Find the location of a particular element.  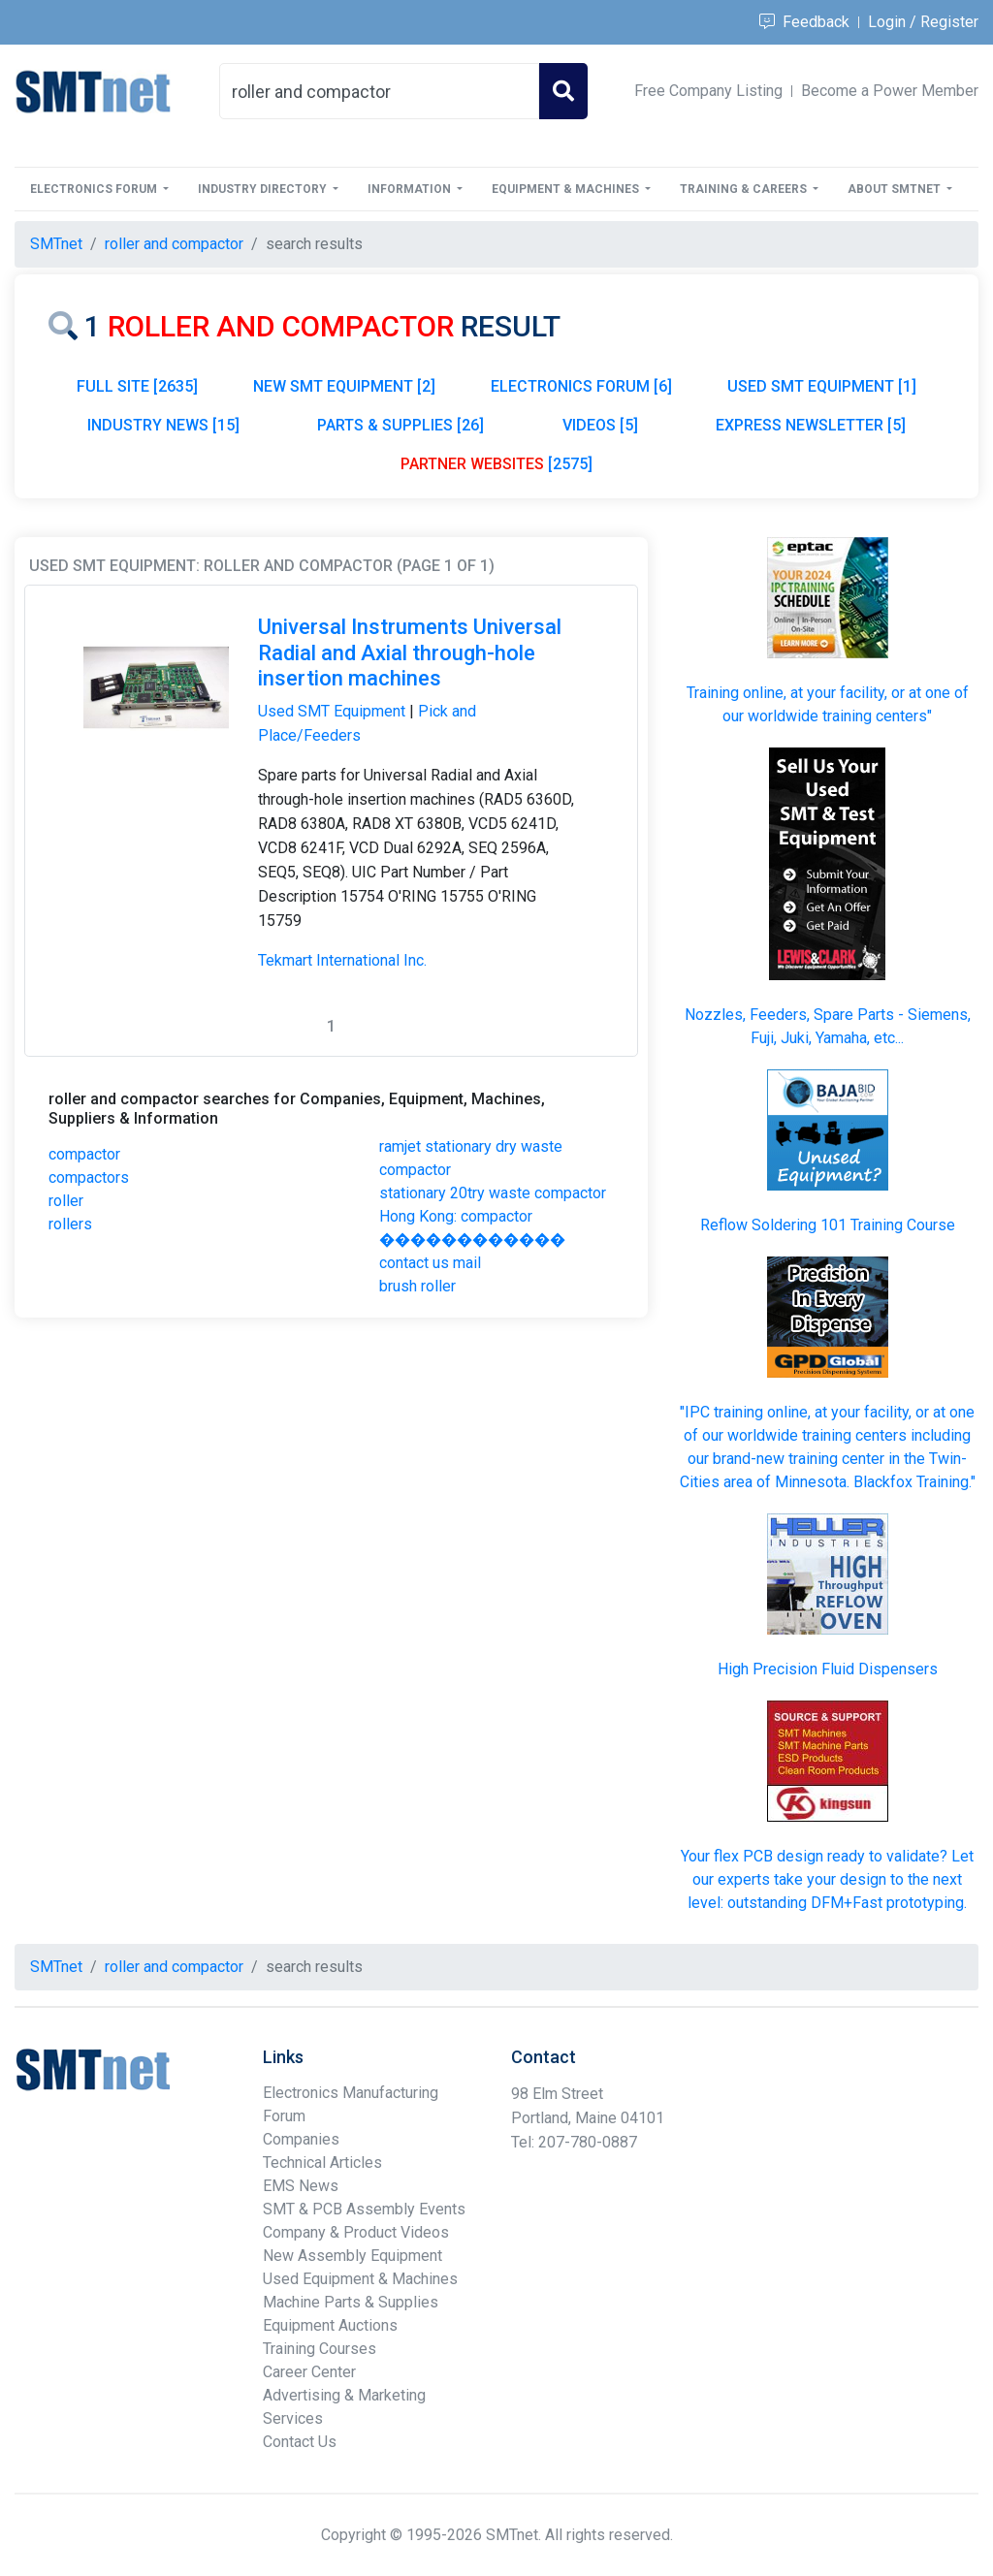

roller and compactor is located at coordinates (174, 244).